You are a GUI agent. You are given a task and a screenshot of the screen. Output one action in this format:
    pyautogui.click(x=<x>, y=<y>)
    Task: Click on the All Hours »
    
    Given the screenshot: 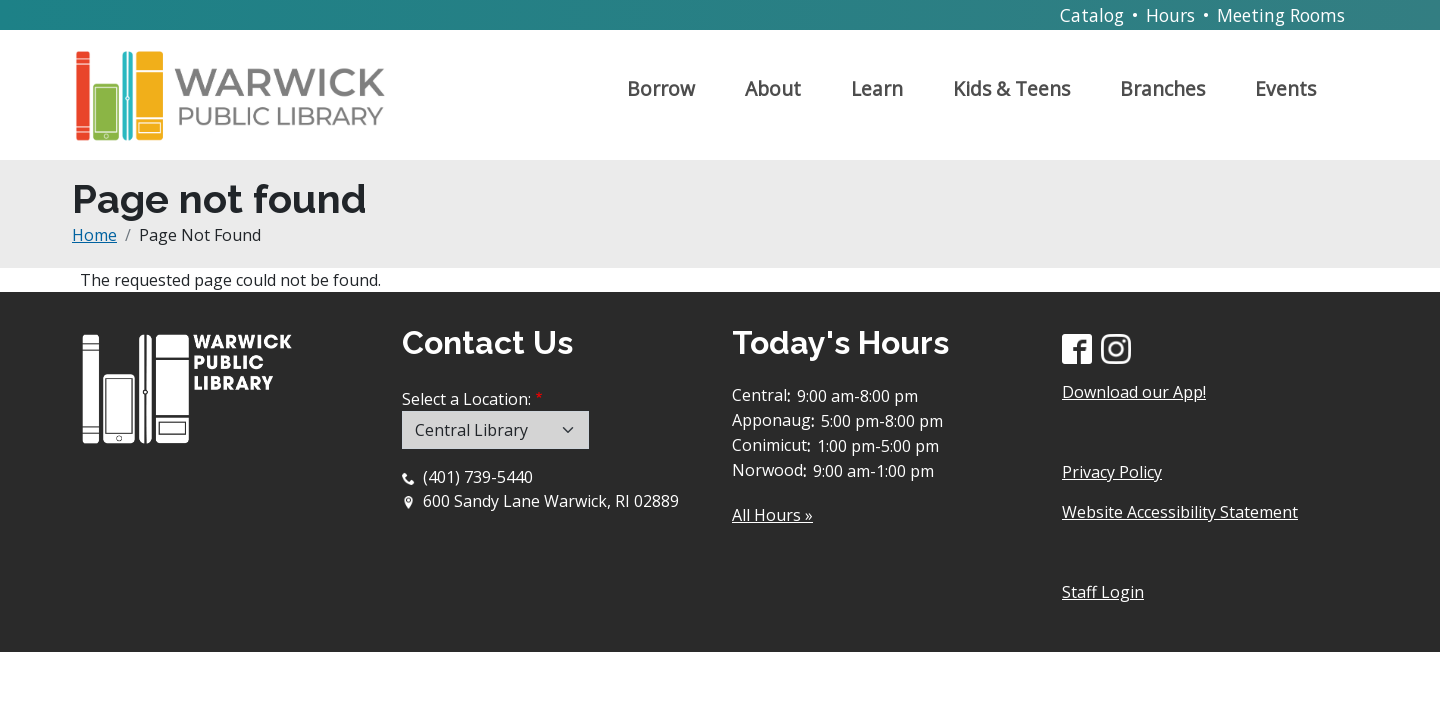 What is the action you would take?
    pyautogui.click(x=772, y=515)
    